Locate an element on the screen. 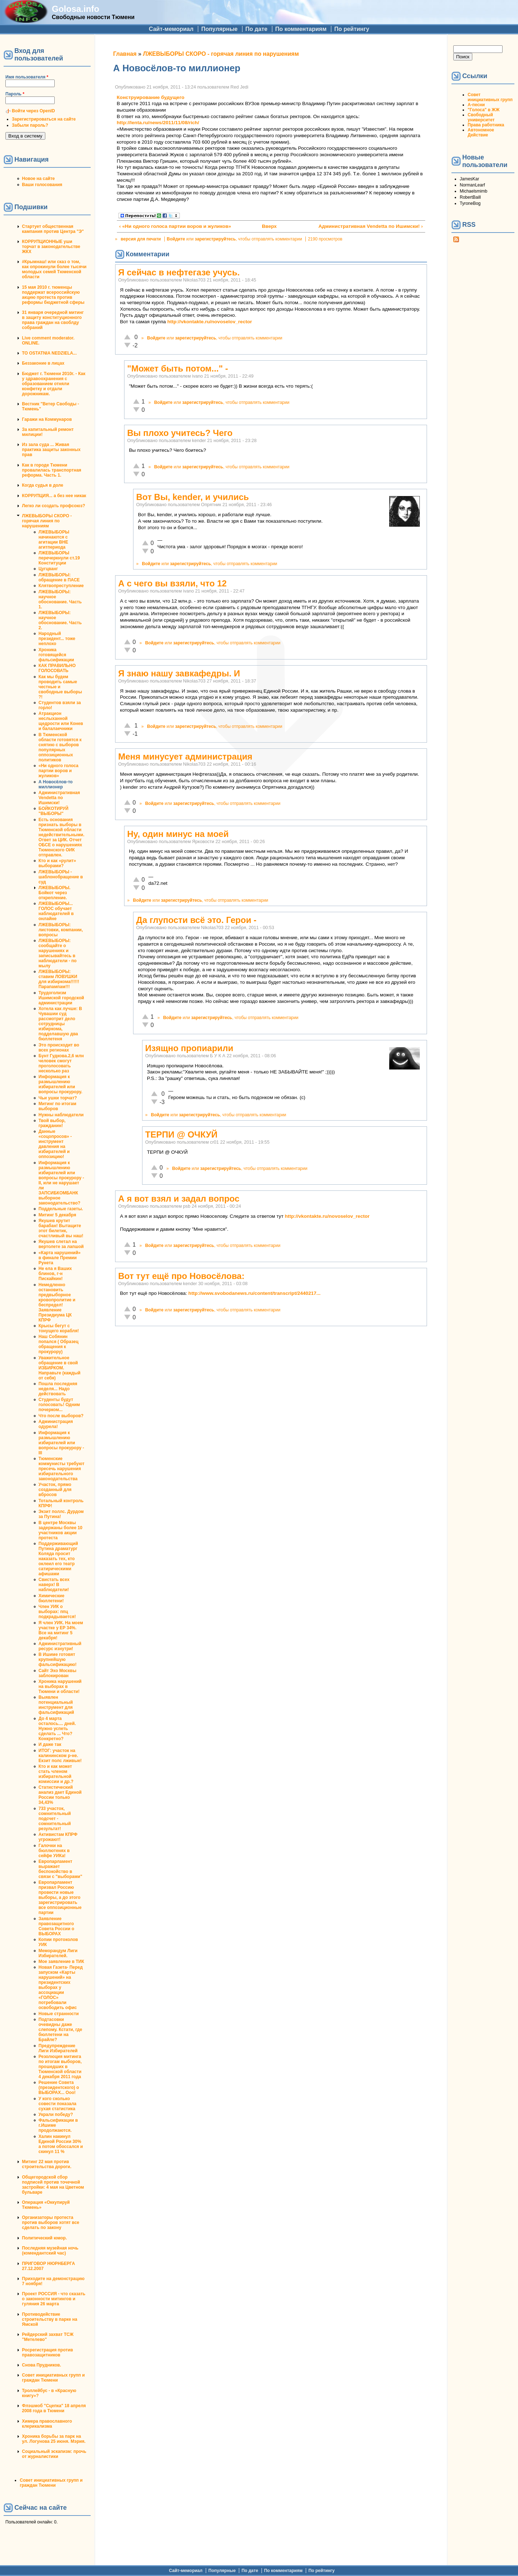 The image size is (518, 2576). ‹ «Ни одного голоса партии воров и жуликов» is located at coordinates (175, 226).